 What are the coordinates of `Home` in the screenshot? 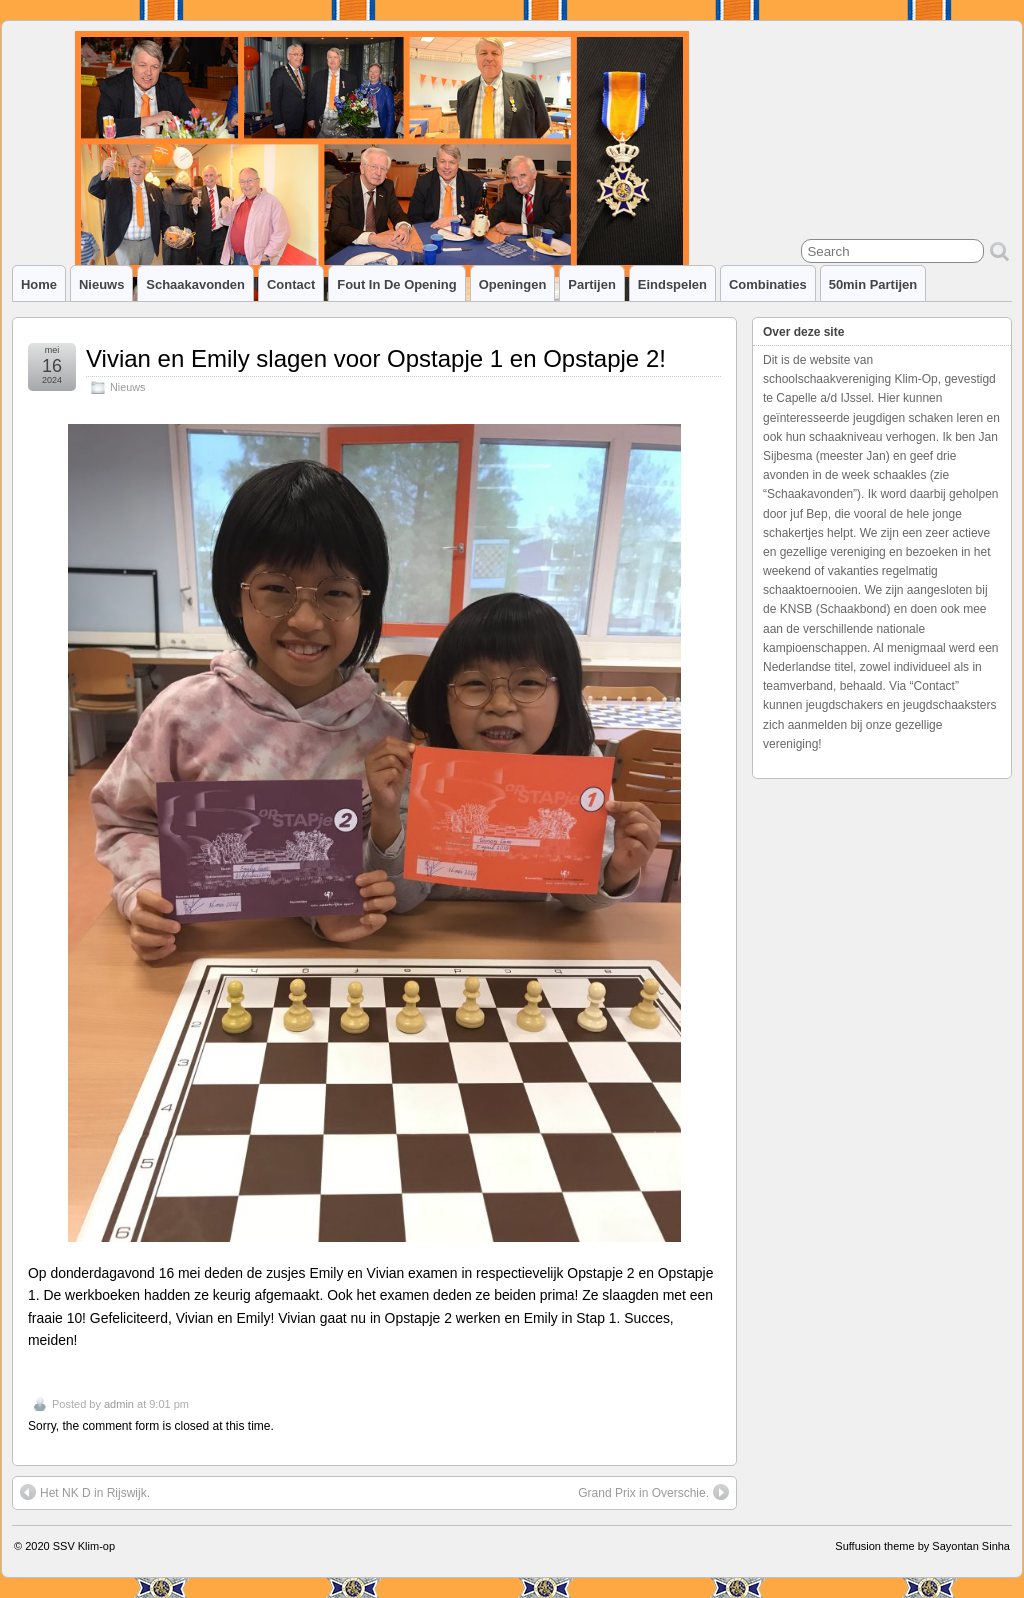 It's located at (39, 284).